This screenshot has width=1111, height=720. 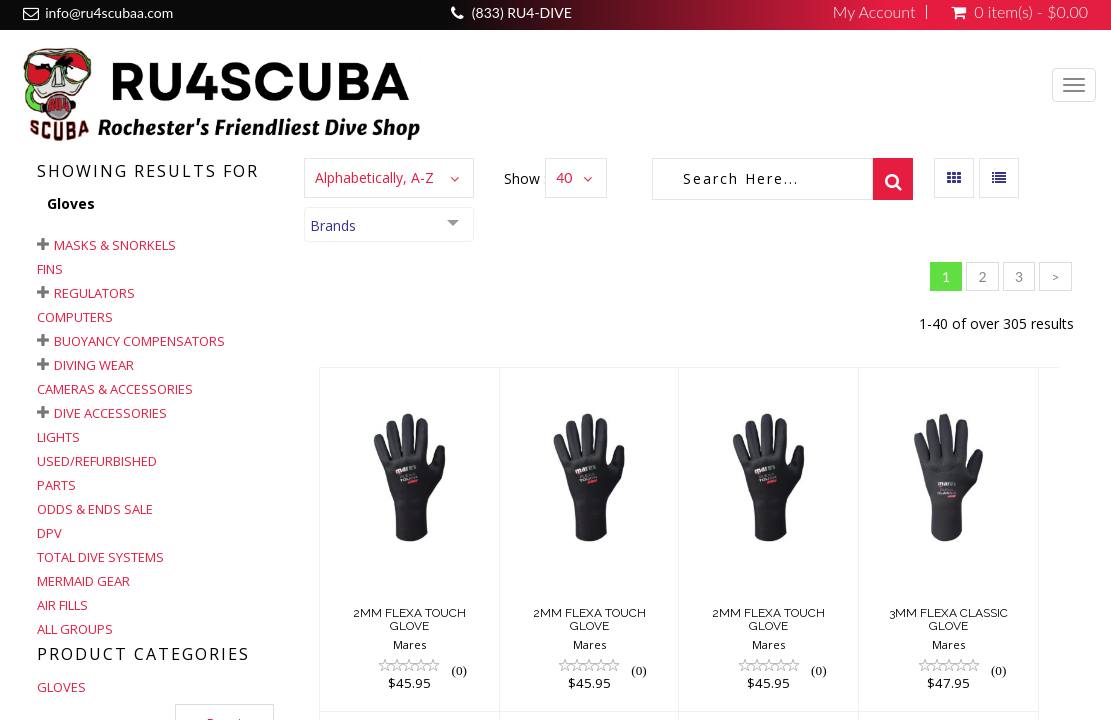 I want to click on Lights, so click(x=58, y=437).